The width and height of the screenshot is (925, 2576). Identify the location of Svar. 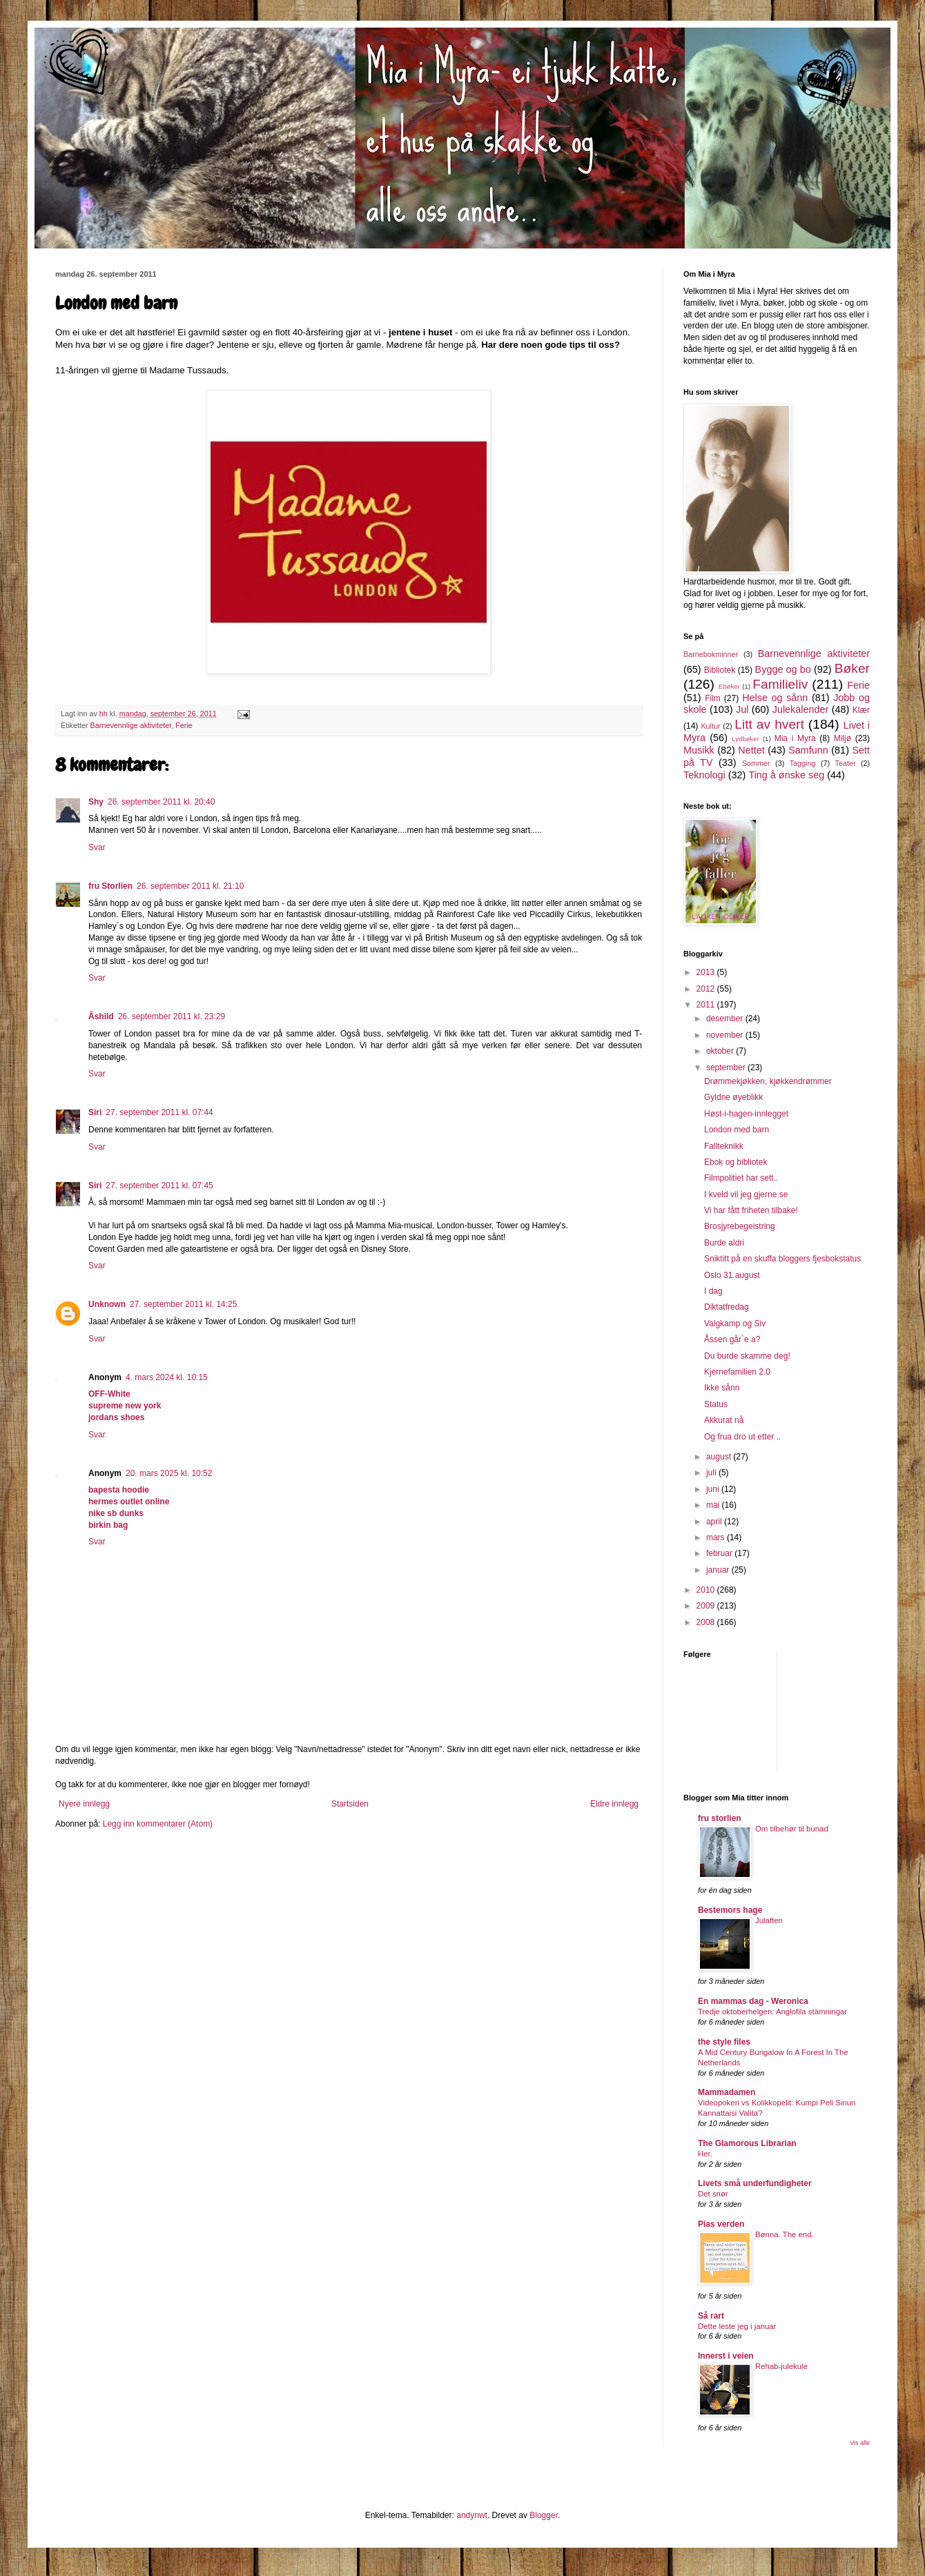
(97, 847).